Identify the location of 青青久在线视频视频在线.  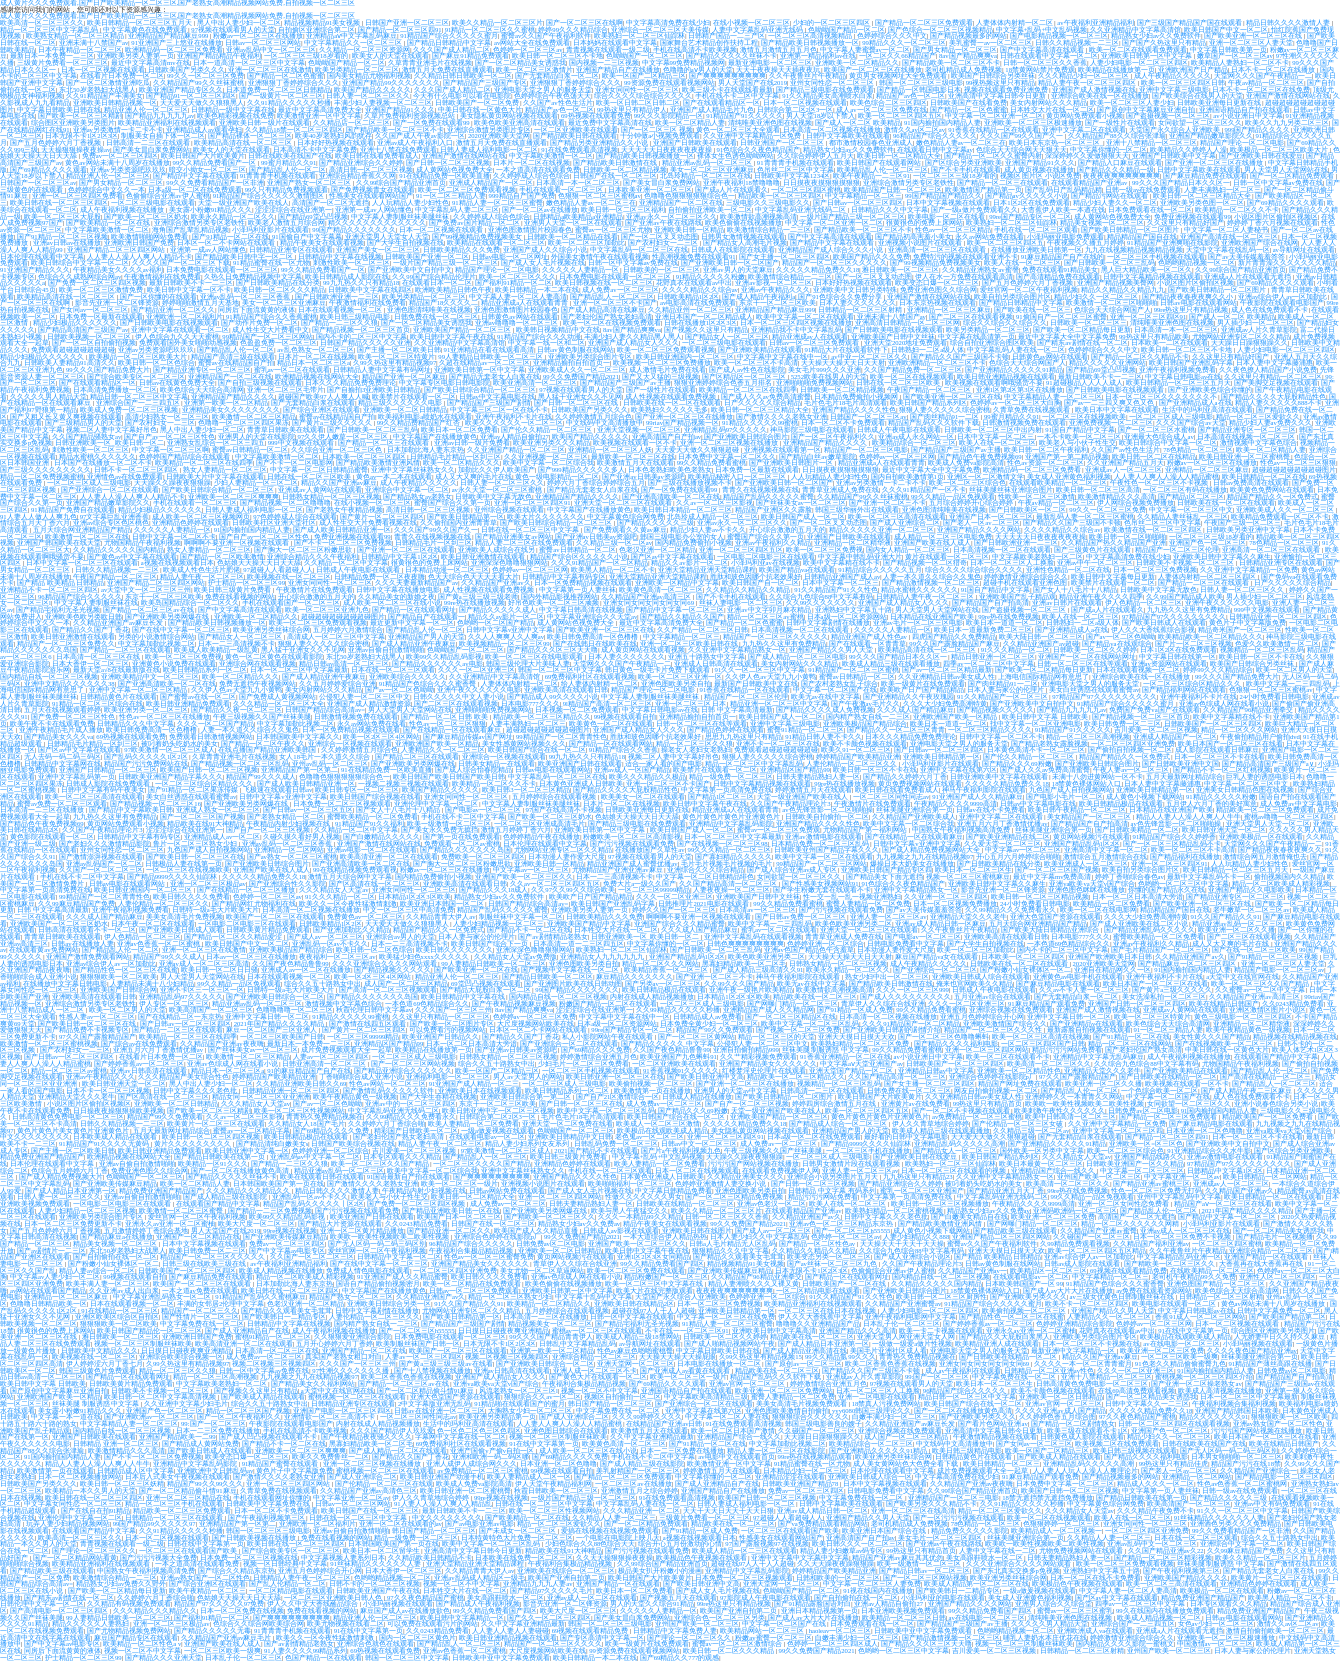
(760, 489).